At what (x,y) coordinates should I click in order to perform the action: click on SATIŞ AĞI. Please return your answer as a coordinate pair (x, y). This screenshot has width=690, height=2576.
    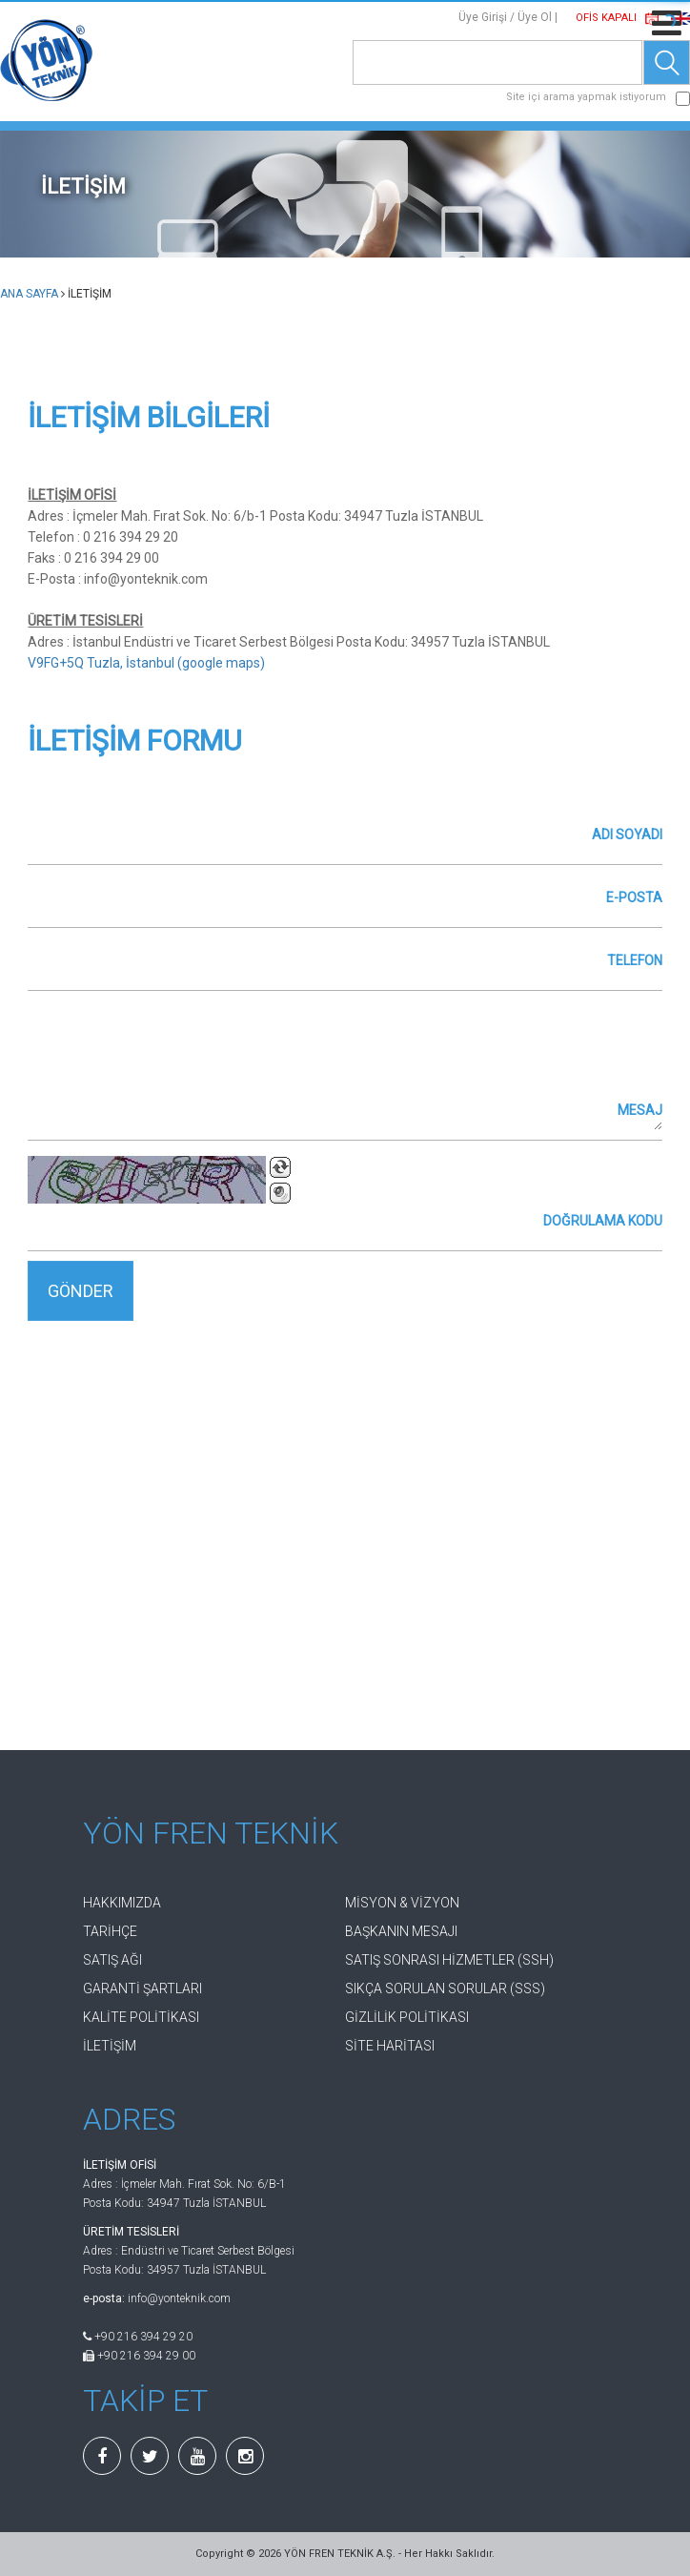
    Looking at the image, I should click on (112, 1960).